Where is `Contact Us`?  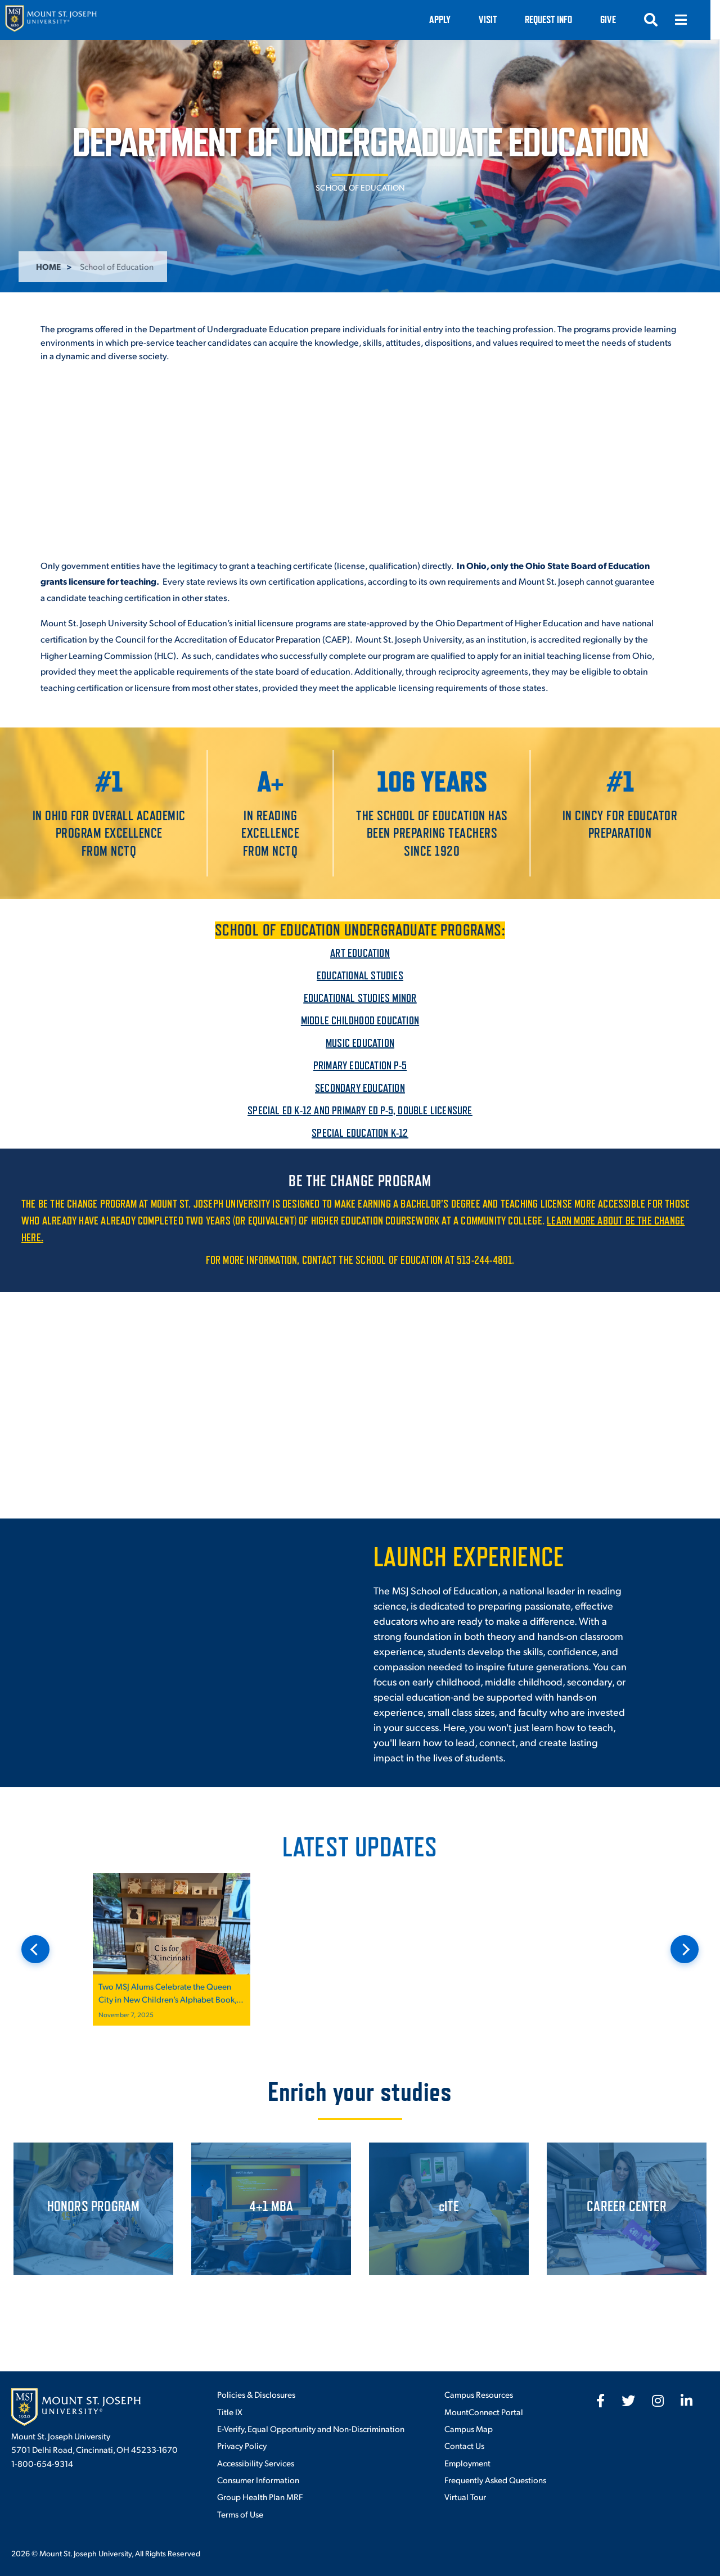 Contact Us is located at coordinates (464, 2445).